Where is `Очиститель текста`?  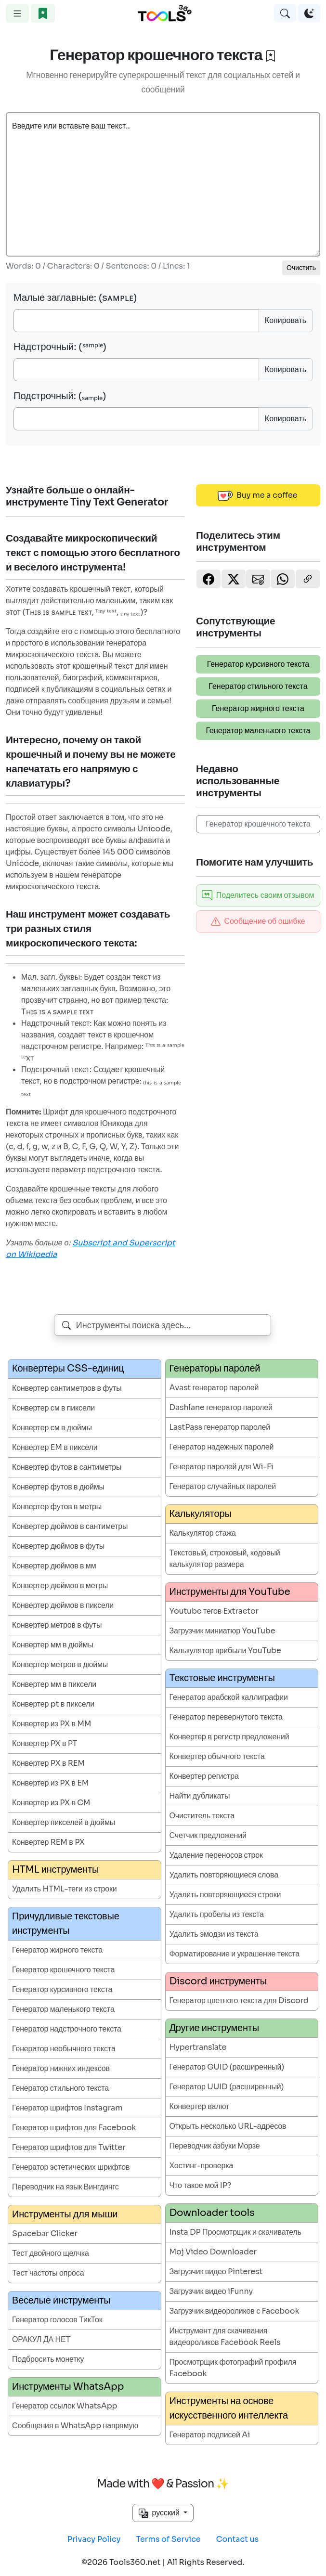 Очиститель текста is located at coordinates (202, 1816).